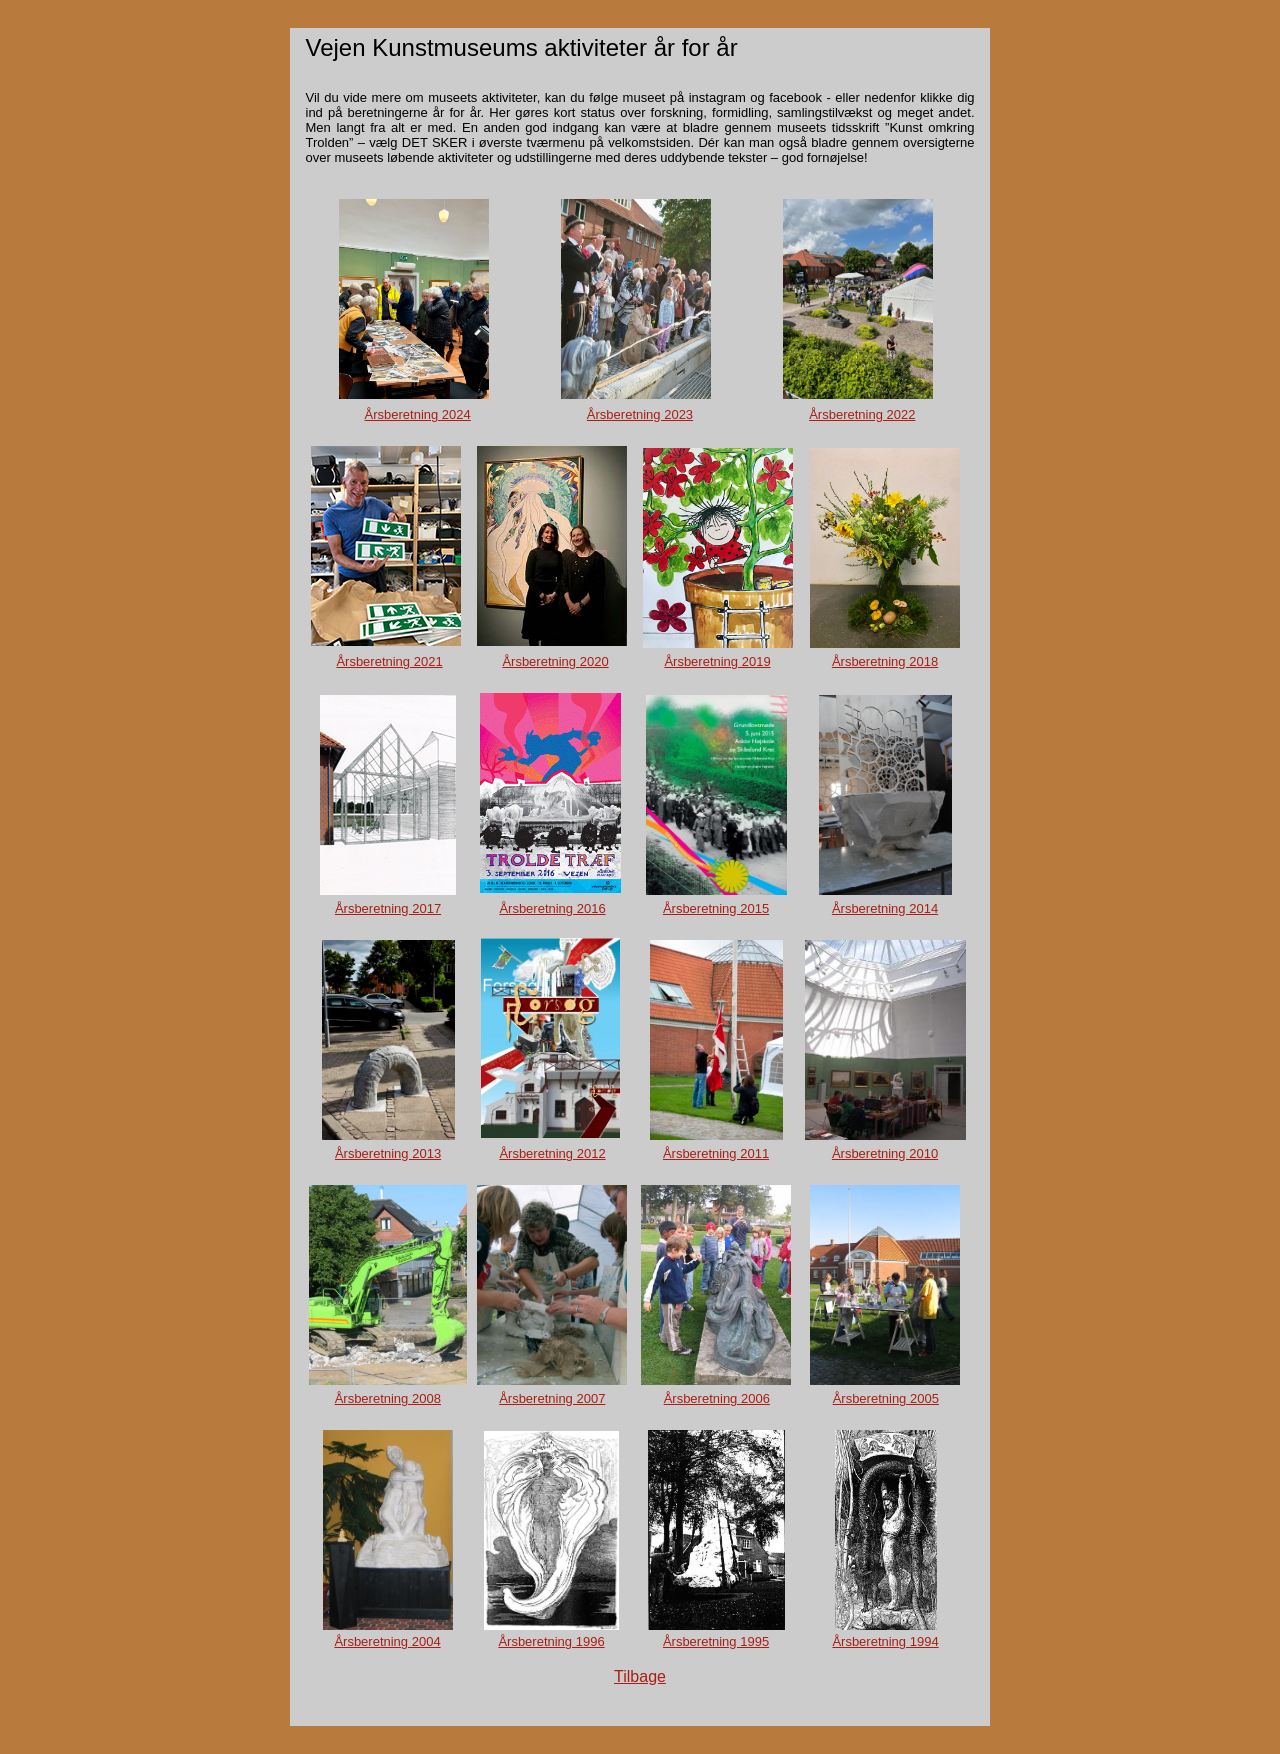 The image size is (1280, 1754). Describe the element at coordinates (716, 1153) in the screenshot. I see `Årsberetning 2011` at that location.